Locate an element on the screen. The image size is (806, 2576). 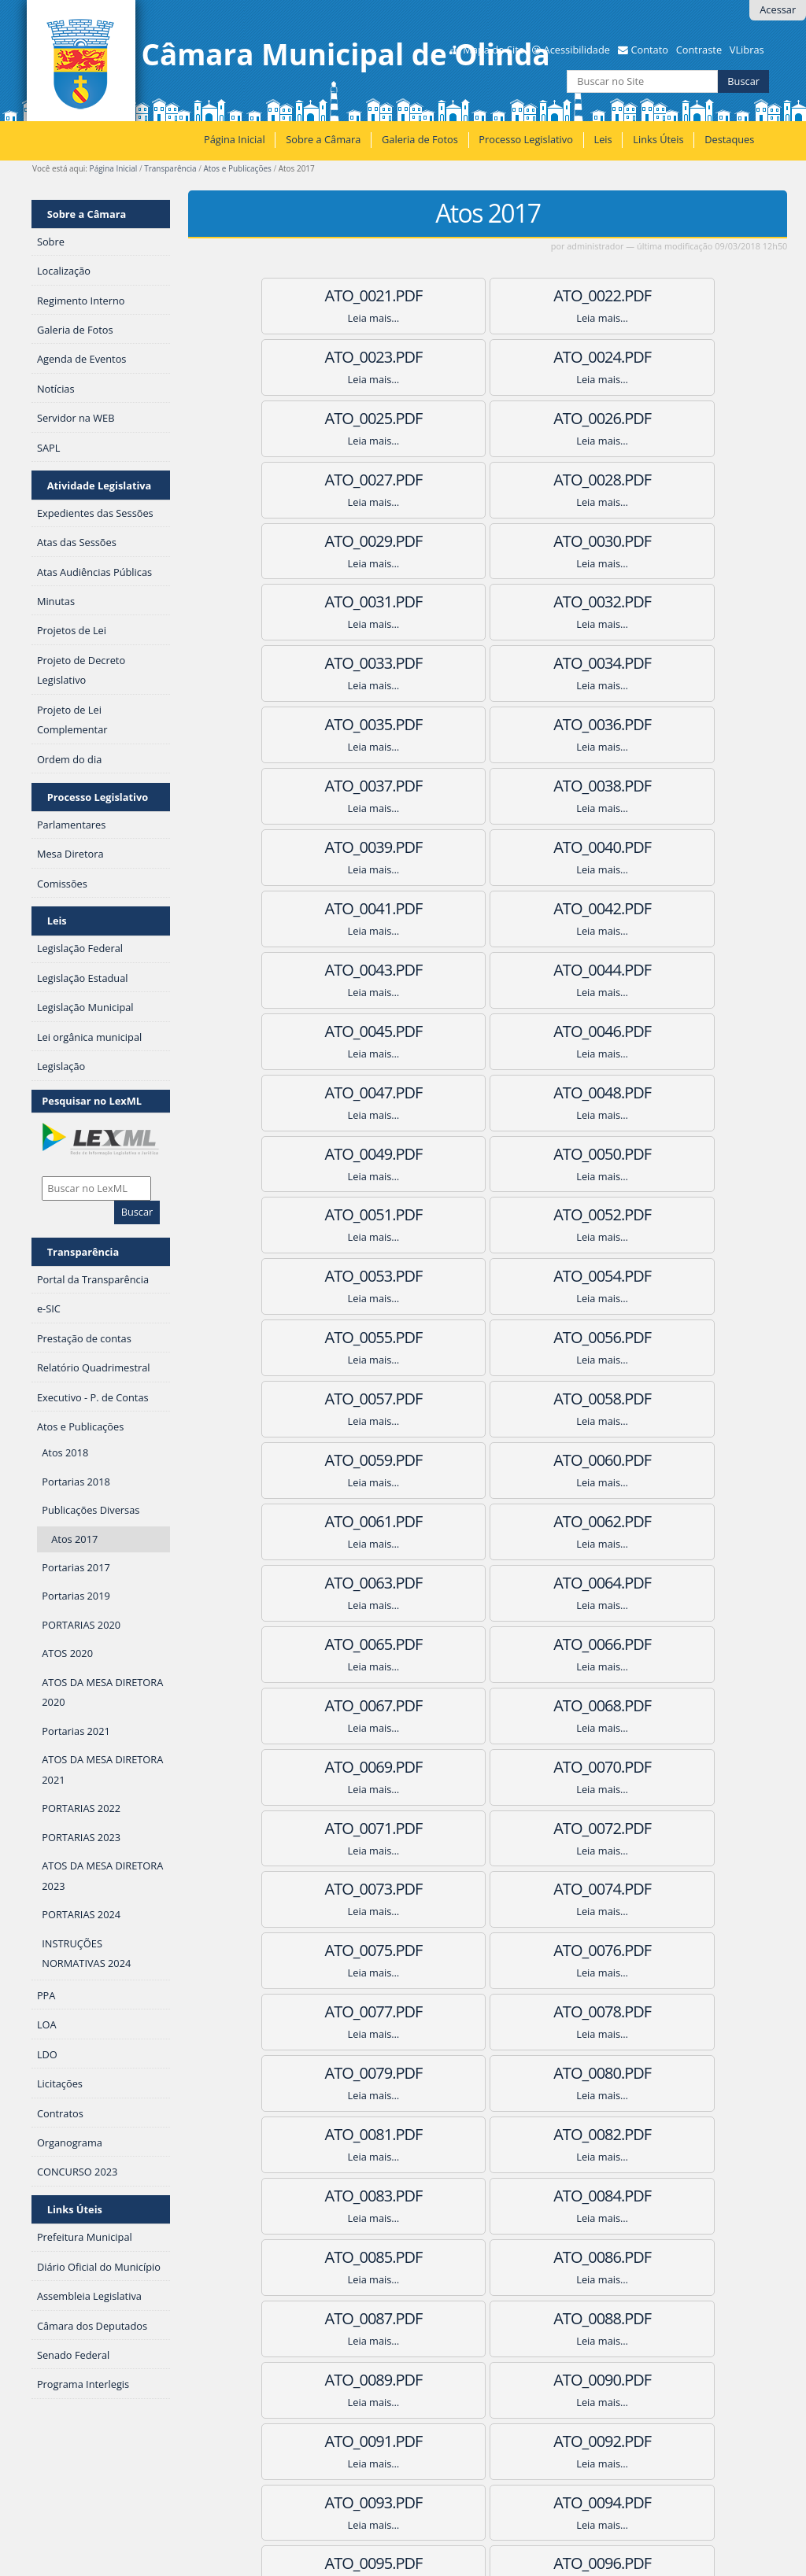
ATO_0021.pdf is located at coordinates (334, 295).